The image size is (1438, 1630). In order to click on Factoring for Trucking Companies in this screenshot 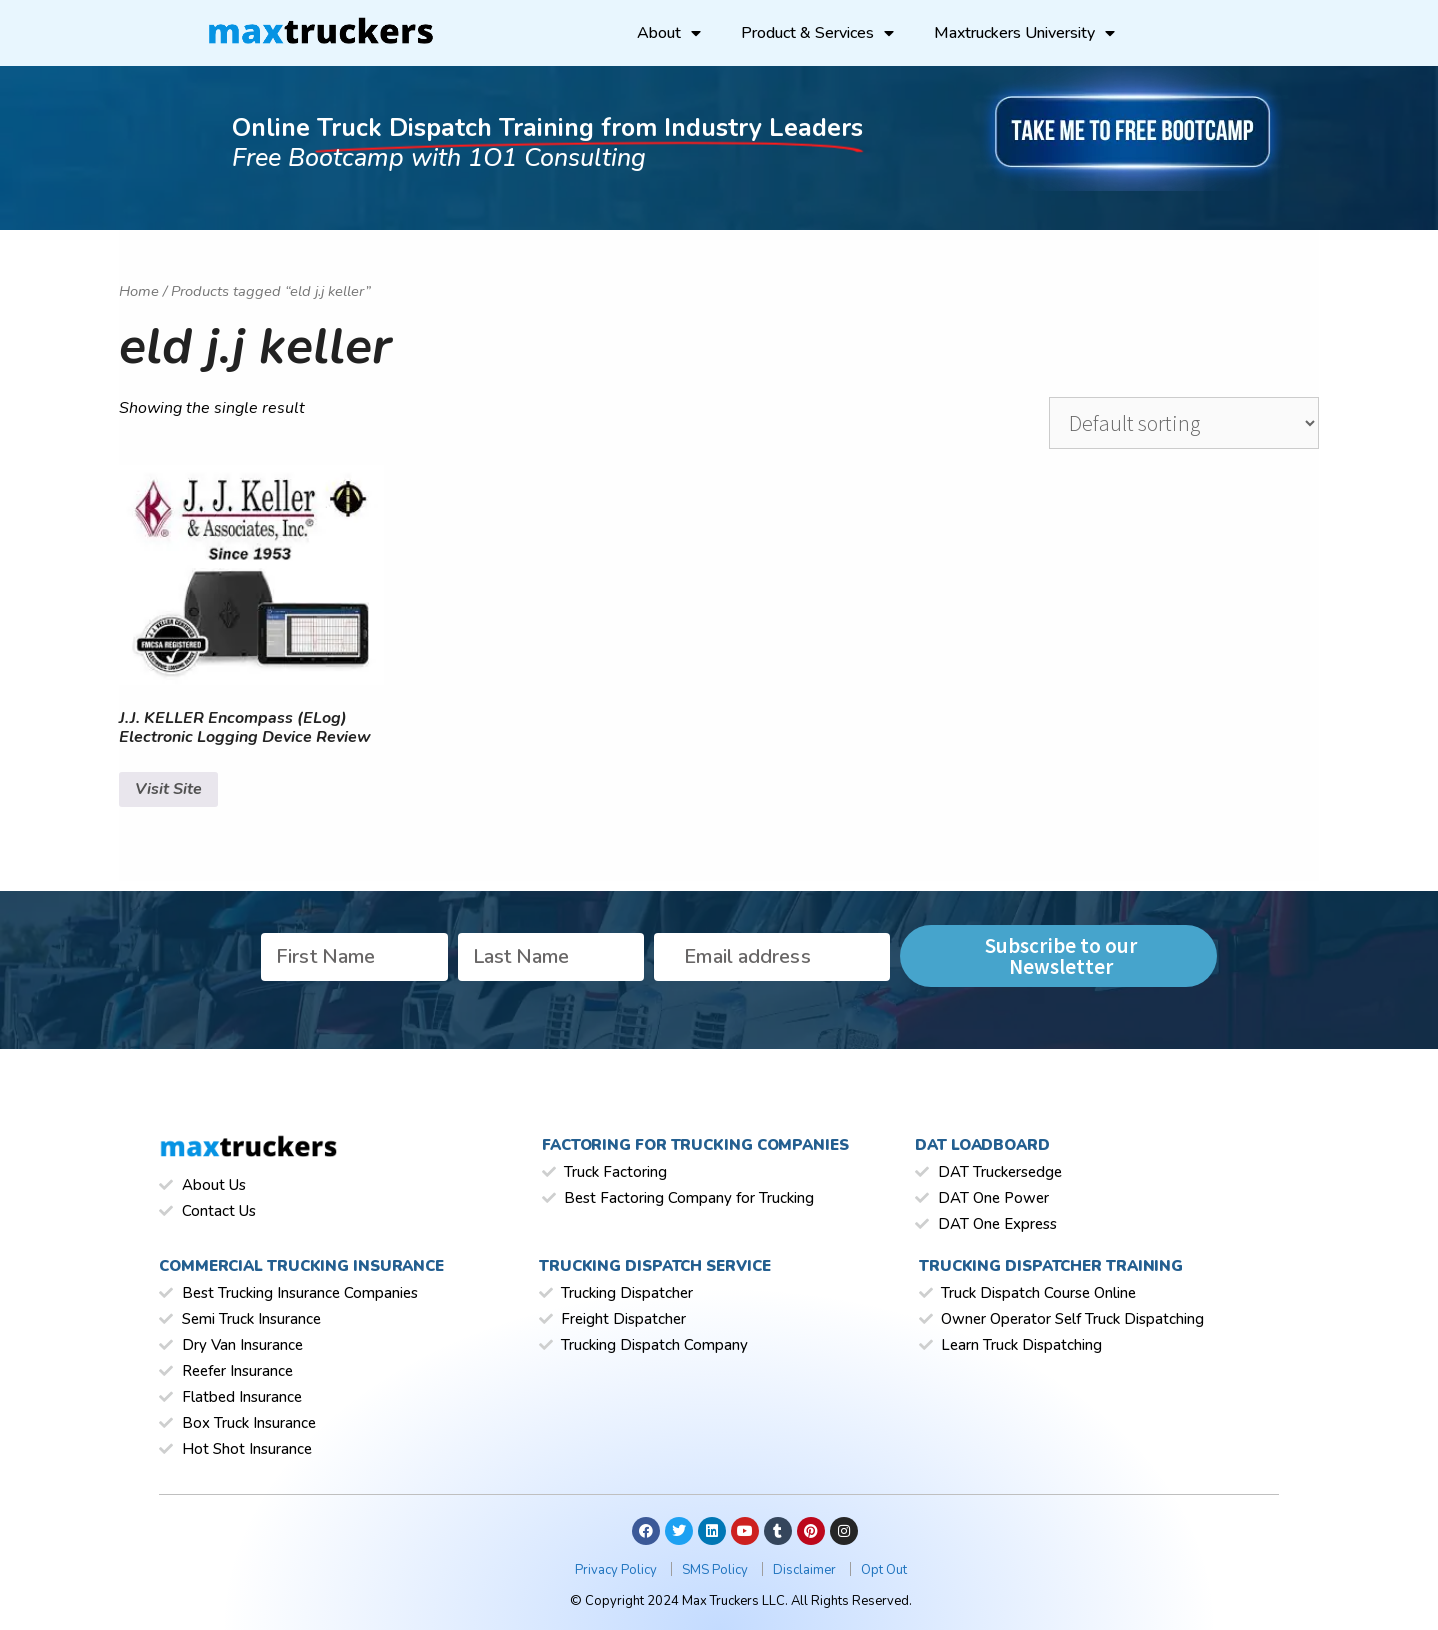, I will do `click(695, 1145)`.